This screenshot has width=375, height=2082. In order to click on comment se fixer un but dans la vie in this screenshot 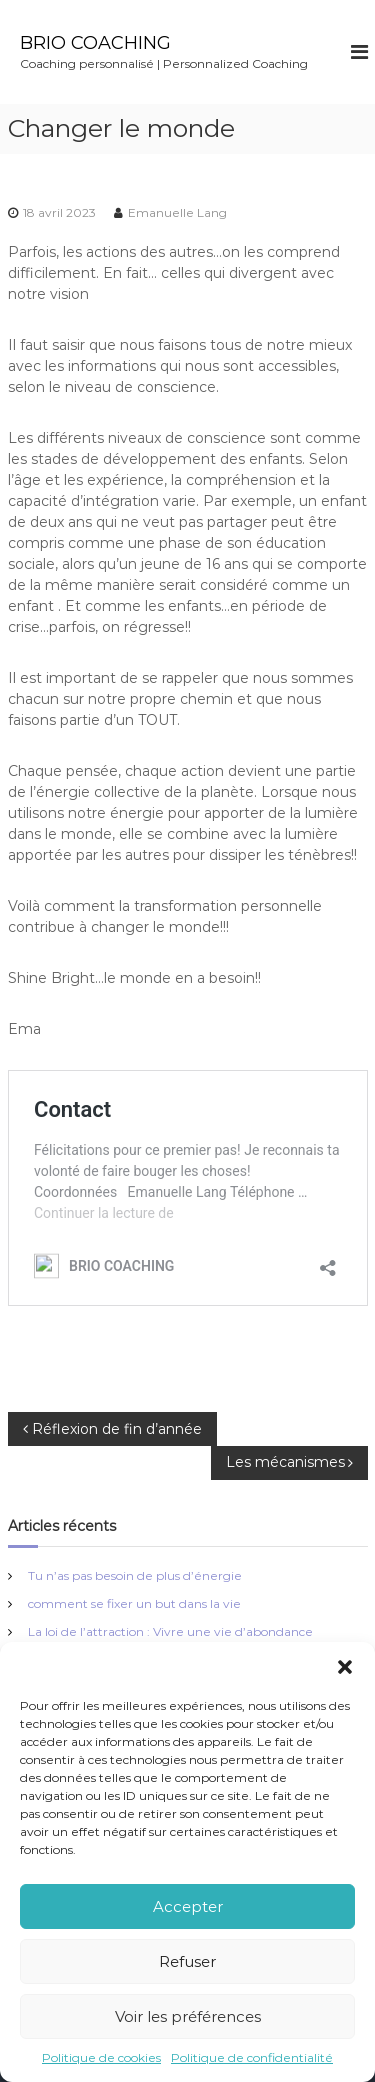, I will do `click(134, 1603)`.